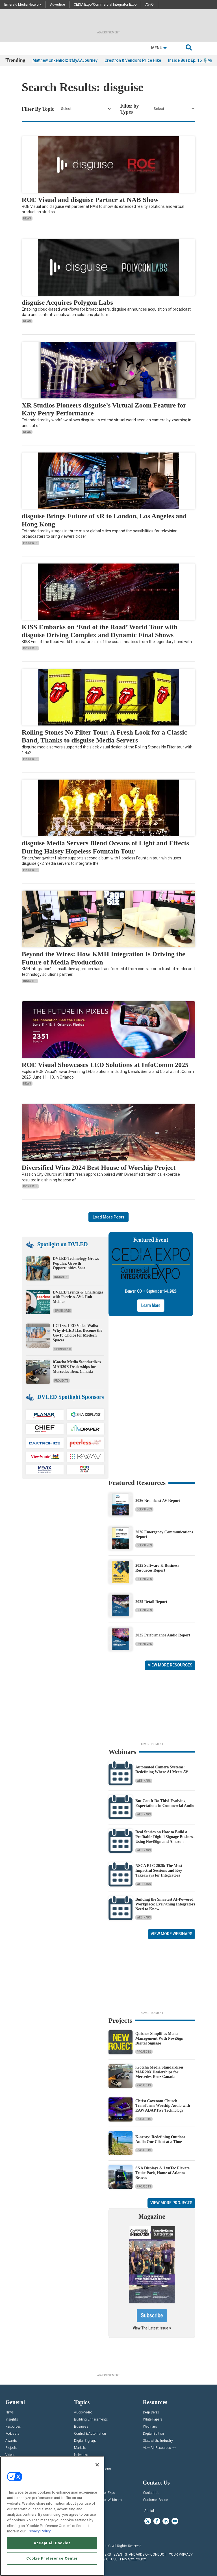  Describe the element at coordinates (98, 1167) in the screenshot. I see `Diversified Wins 2024 Best House of Worship Project` at that location.